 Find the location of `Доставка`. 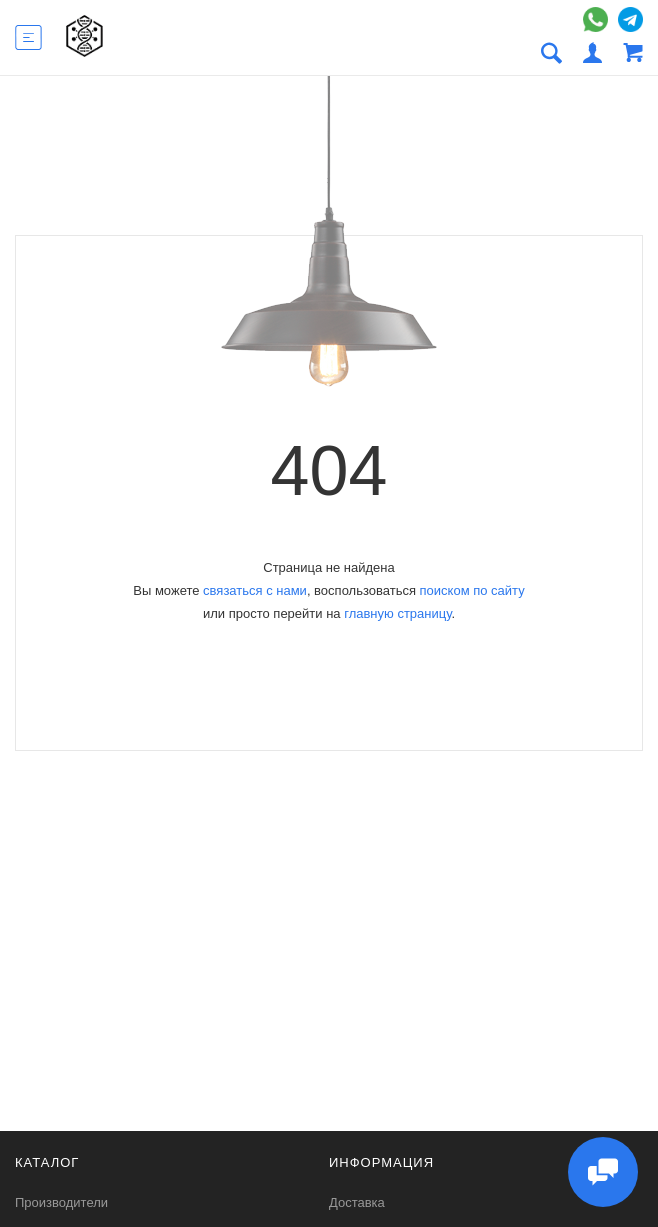

Доставка is located at coordinates (357, 1202).